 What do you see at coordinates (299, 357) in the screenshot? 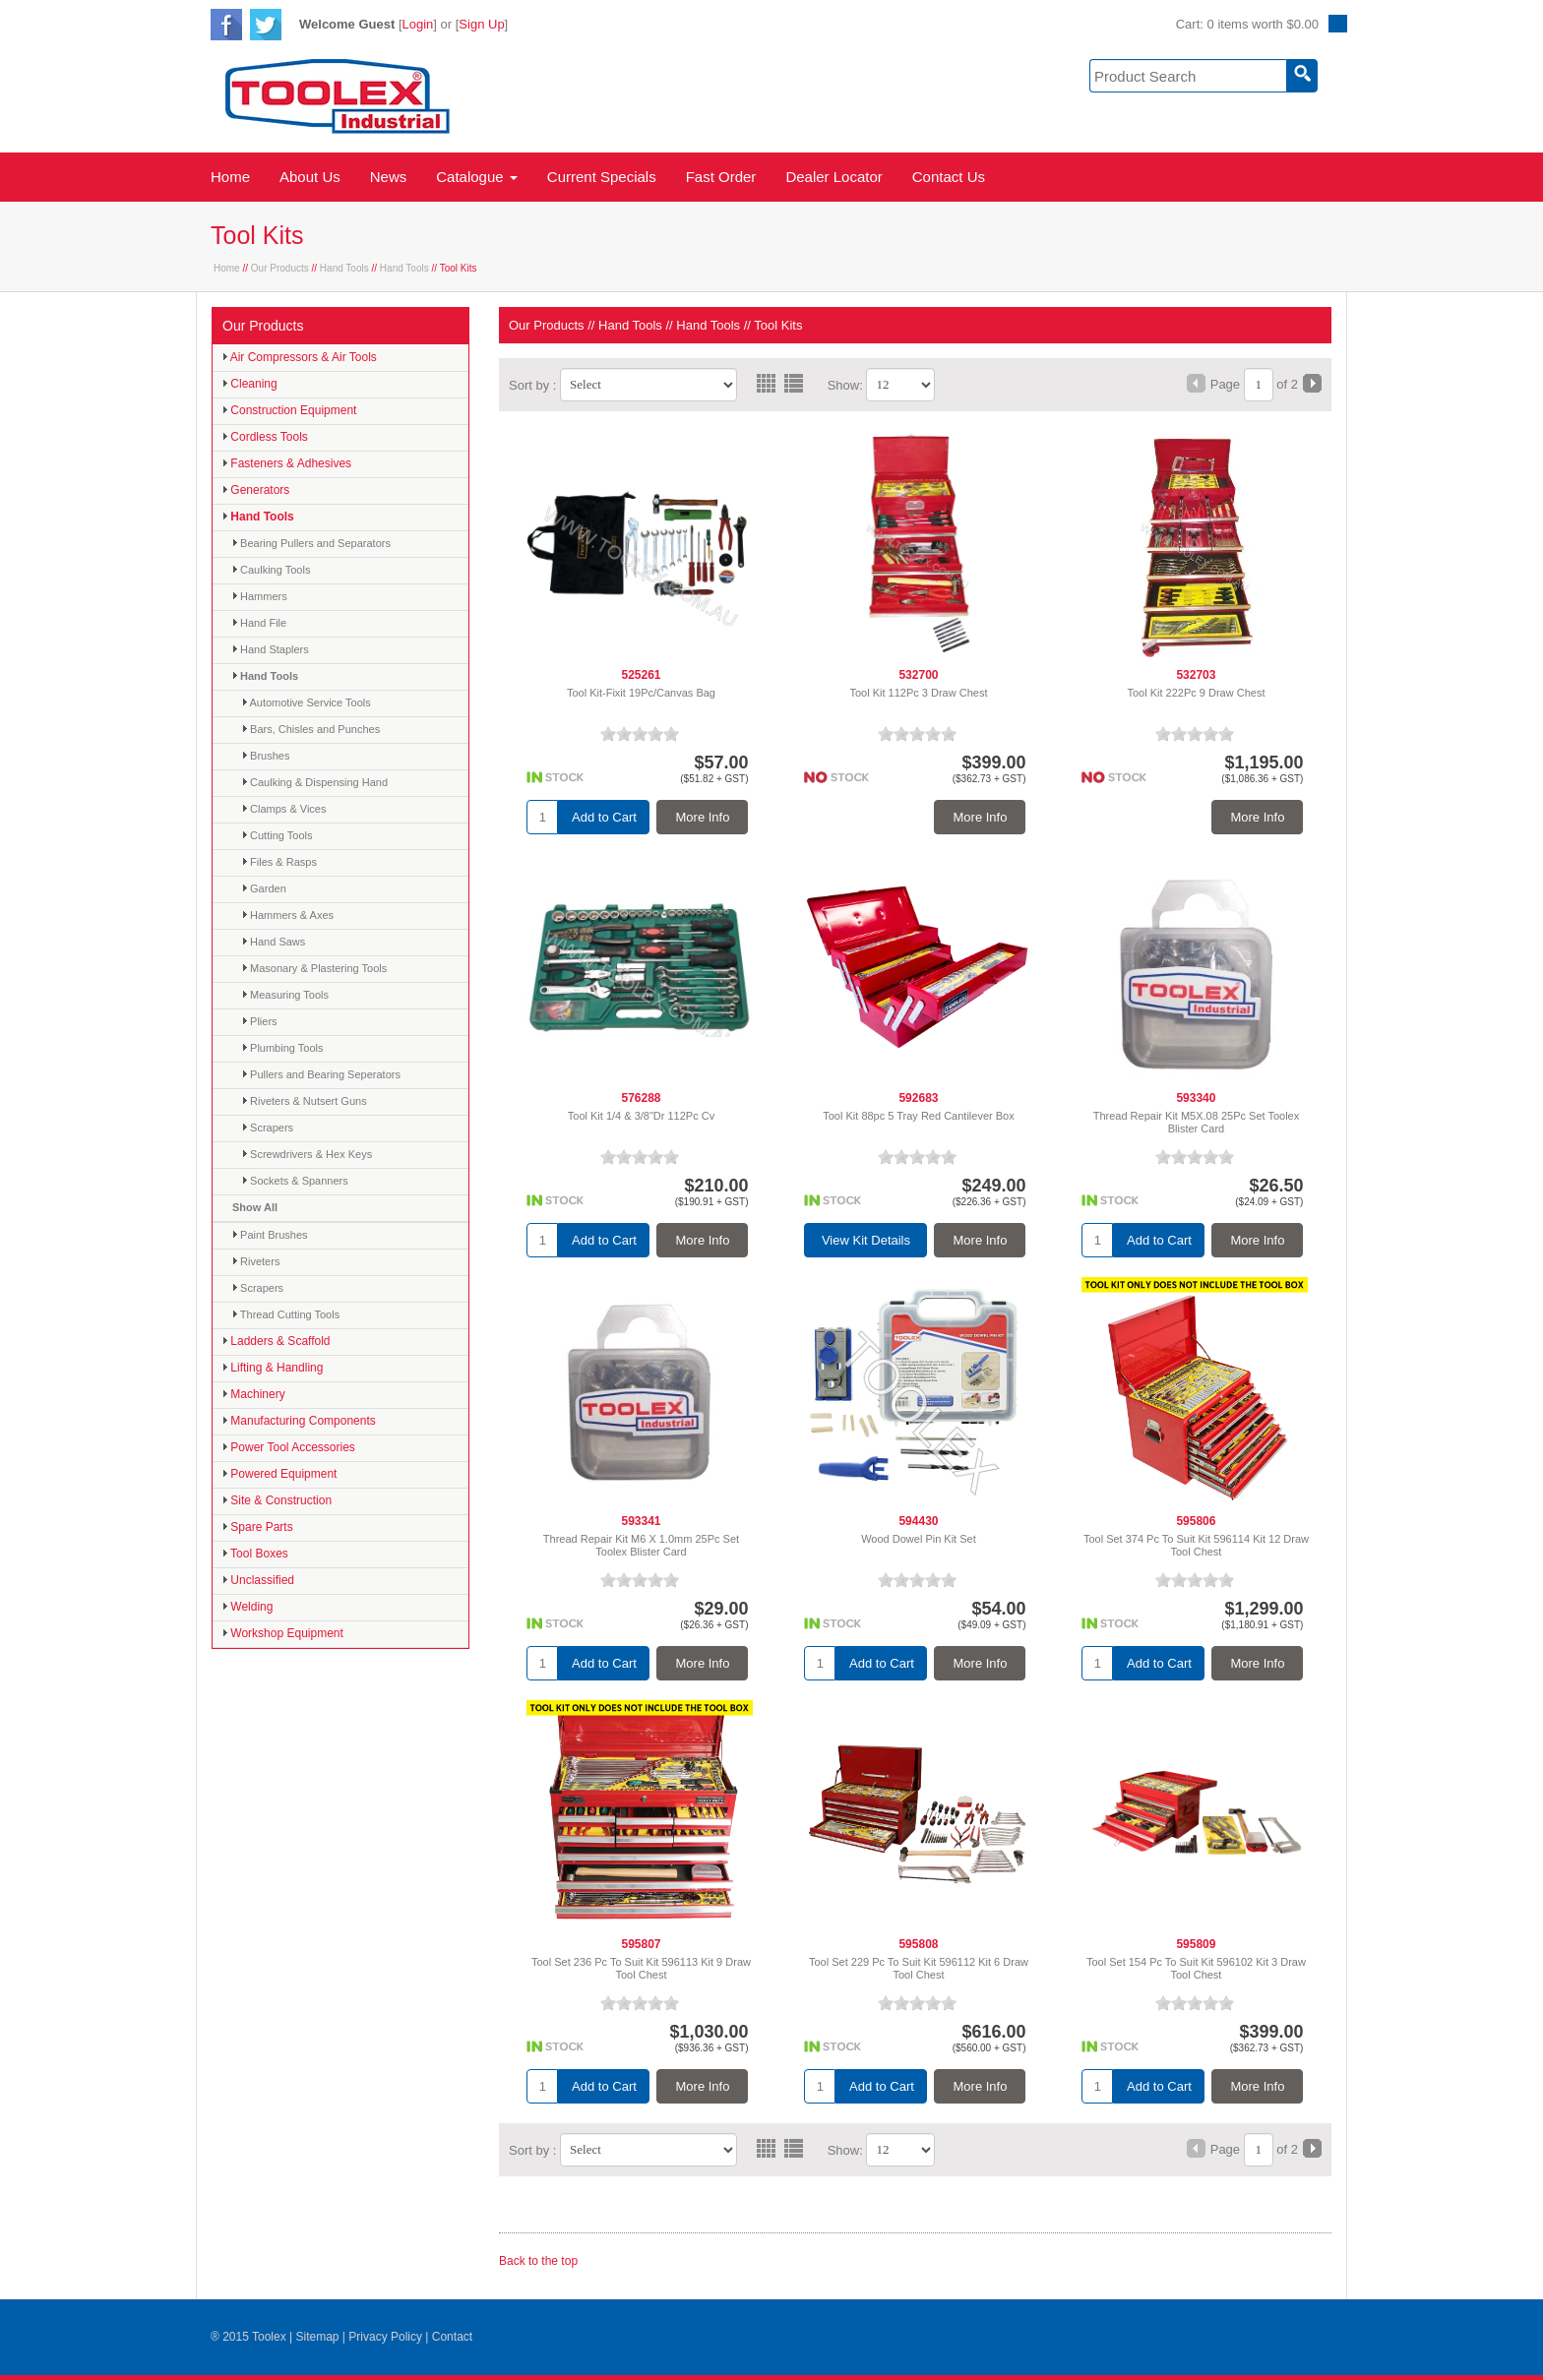
I see `Air Compressors & Air Tools` at bounding box center [299, 357].